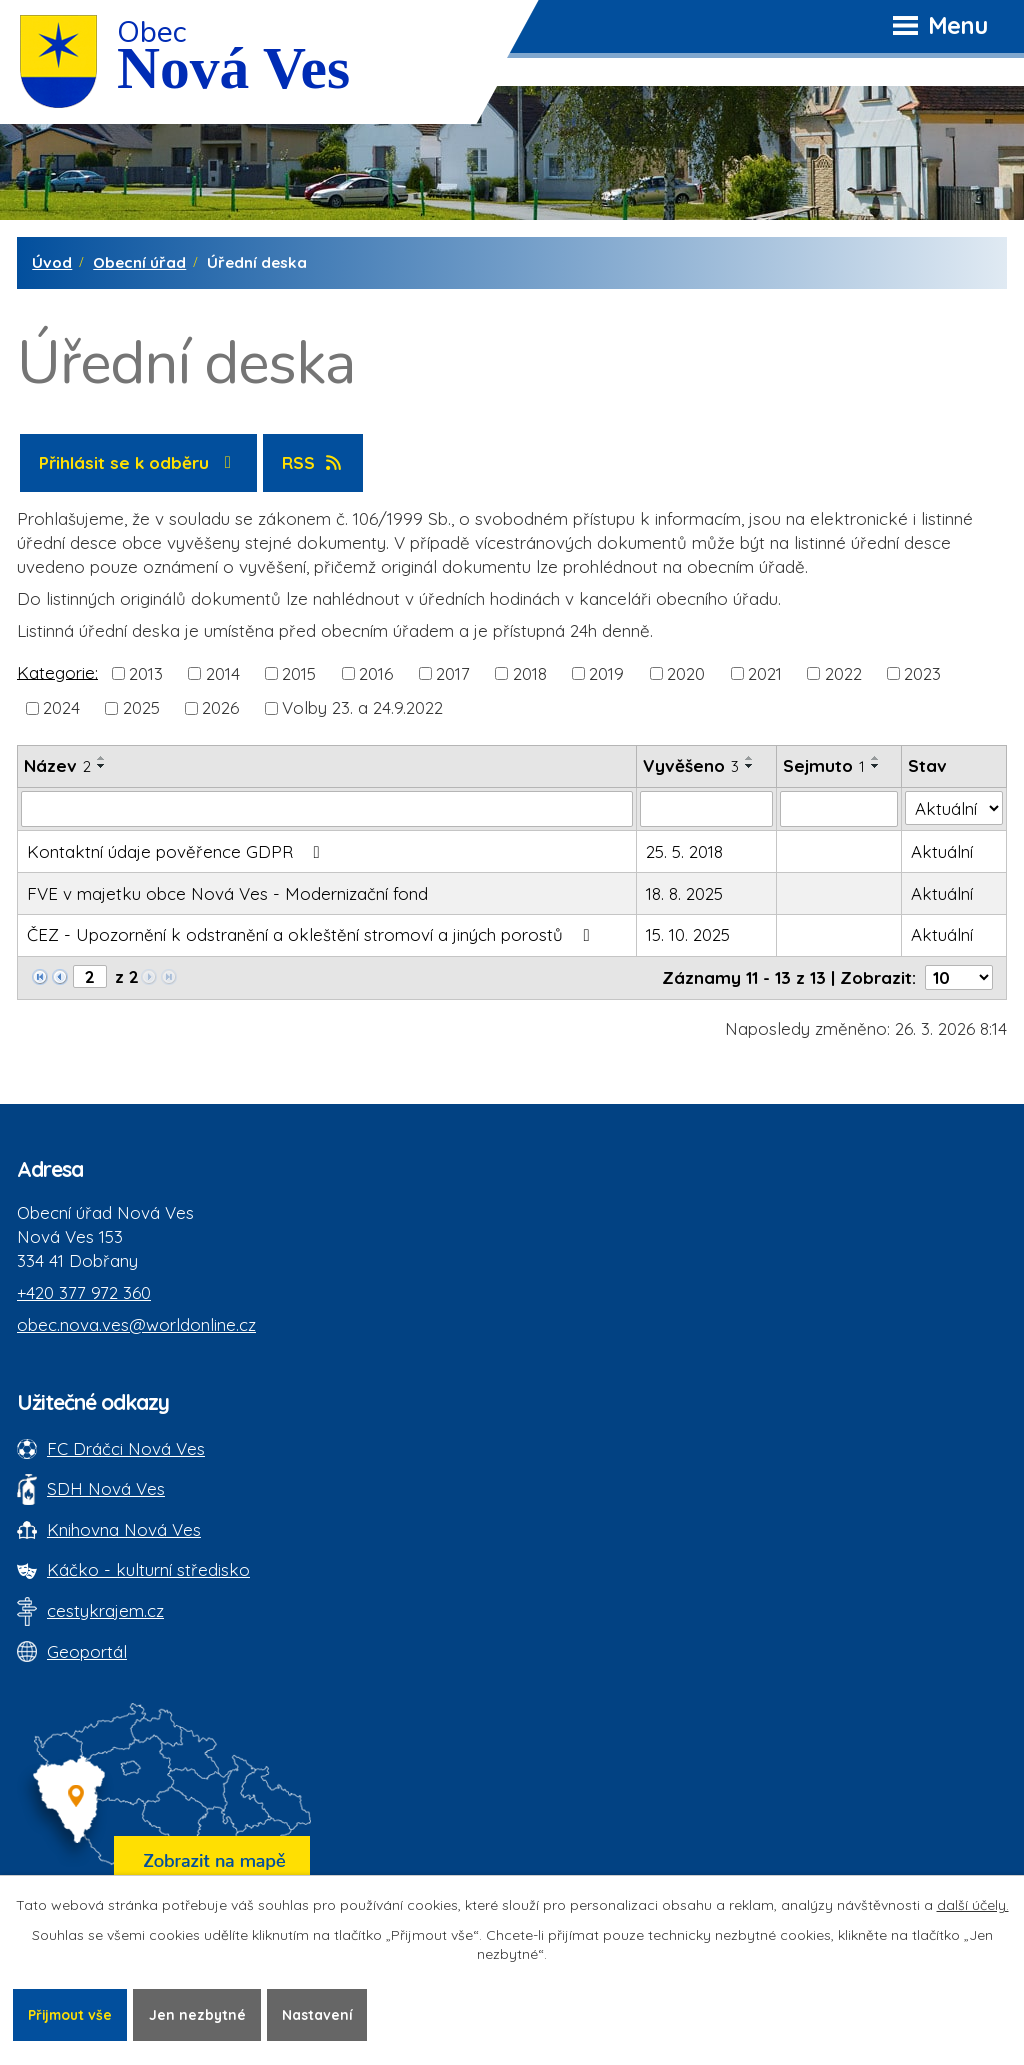  Describe the element at coordinates (684, 851) in the screenshot. I see `25. 5. 2018` at that location.